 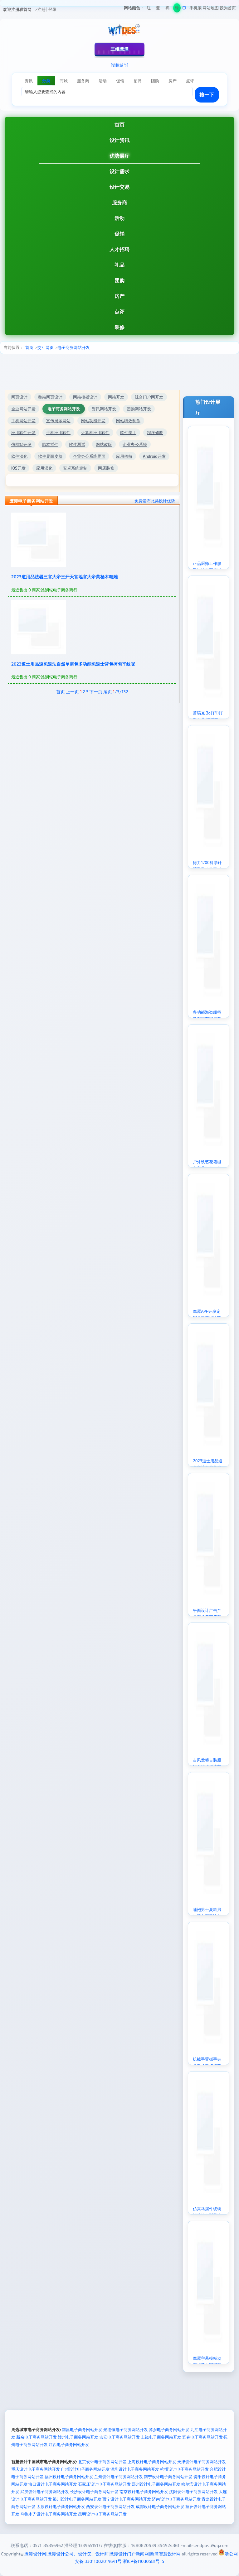 What do you see at coordinates (126, 2499) in the screenshot?
I see `西宁设计电子商务网站开发` at bounding box center [126, 2499].